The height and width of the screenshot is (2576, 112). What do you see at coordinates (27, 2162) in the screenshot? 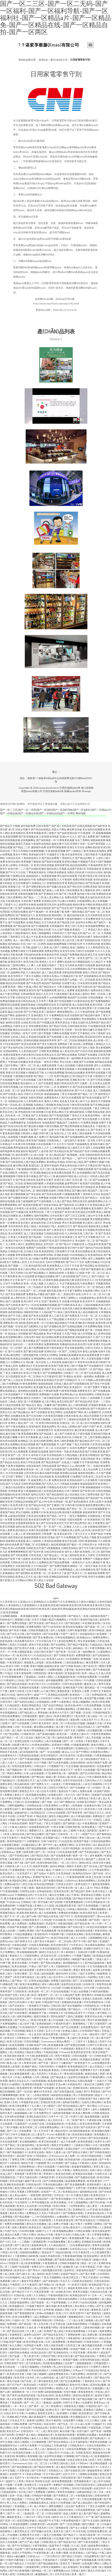
I see `福利社午夜` at bounding box center [27, 2162].